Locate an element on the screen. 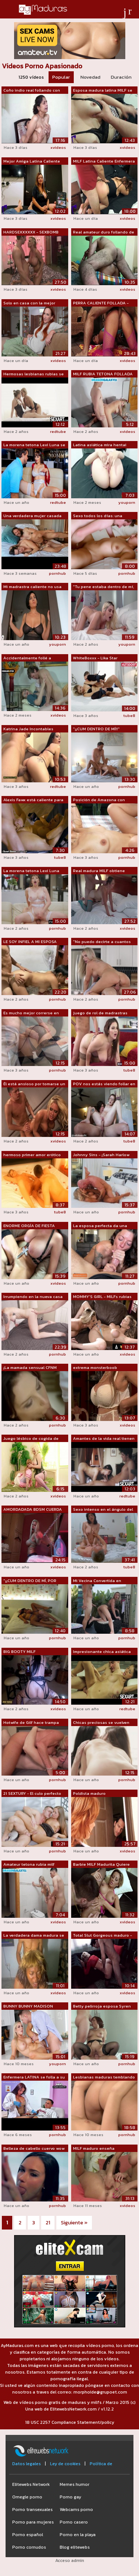  Lesbianas maduras temblando orgasmos r... is located at coordinates (104, 2077).